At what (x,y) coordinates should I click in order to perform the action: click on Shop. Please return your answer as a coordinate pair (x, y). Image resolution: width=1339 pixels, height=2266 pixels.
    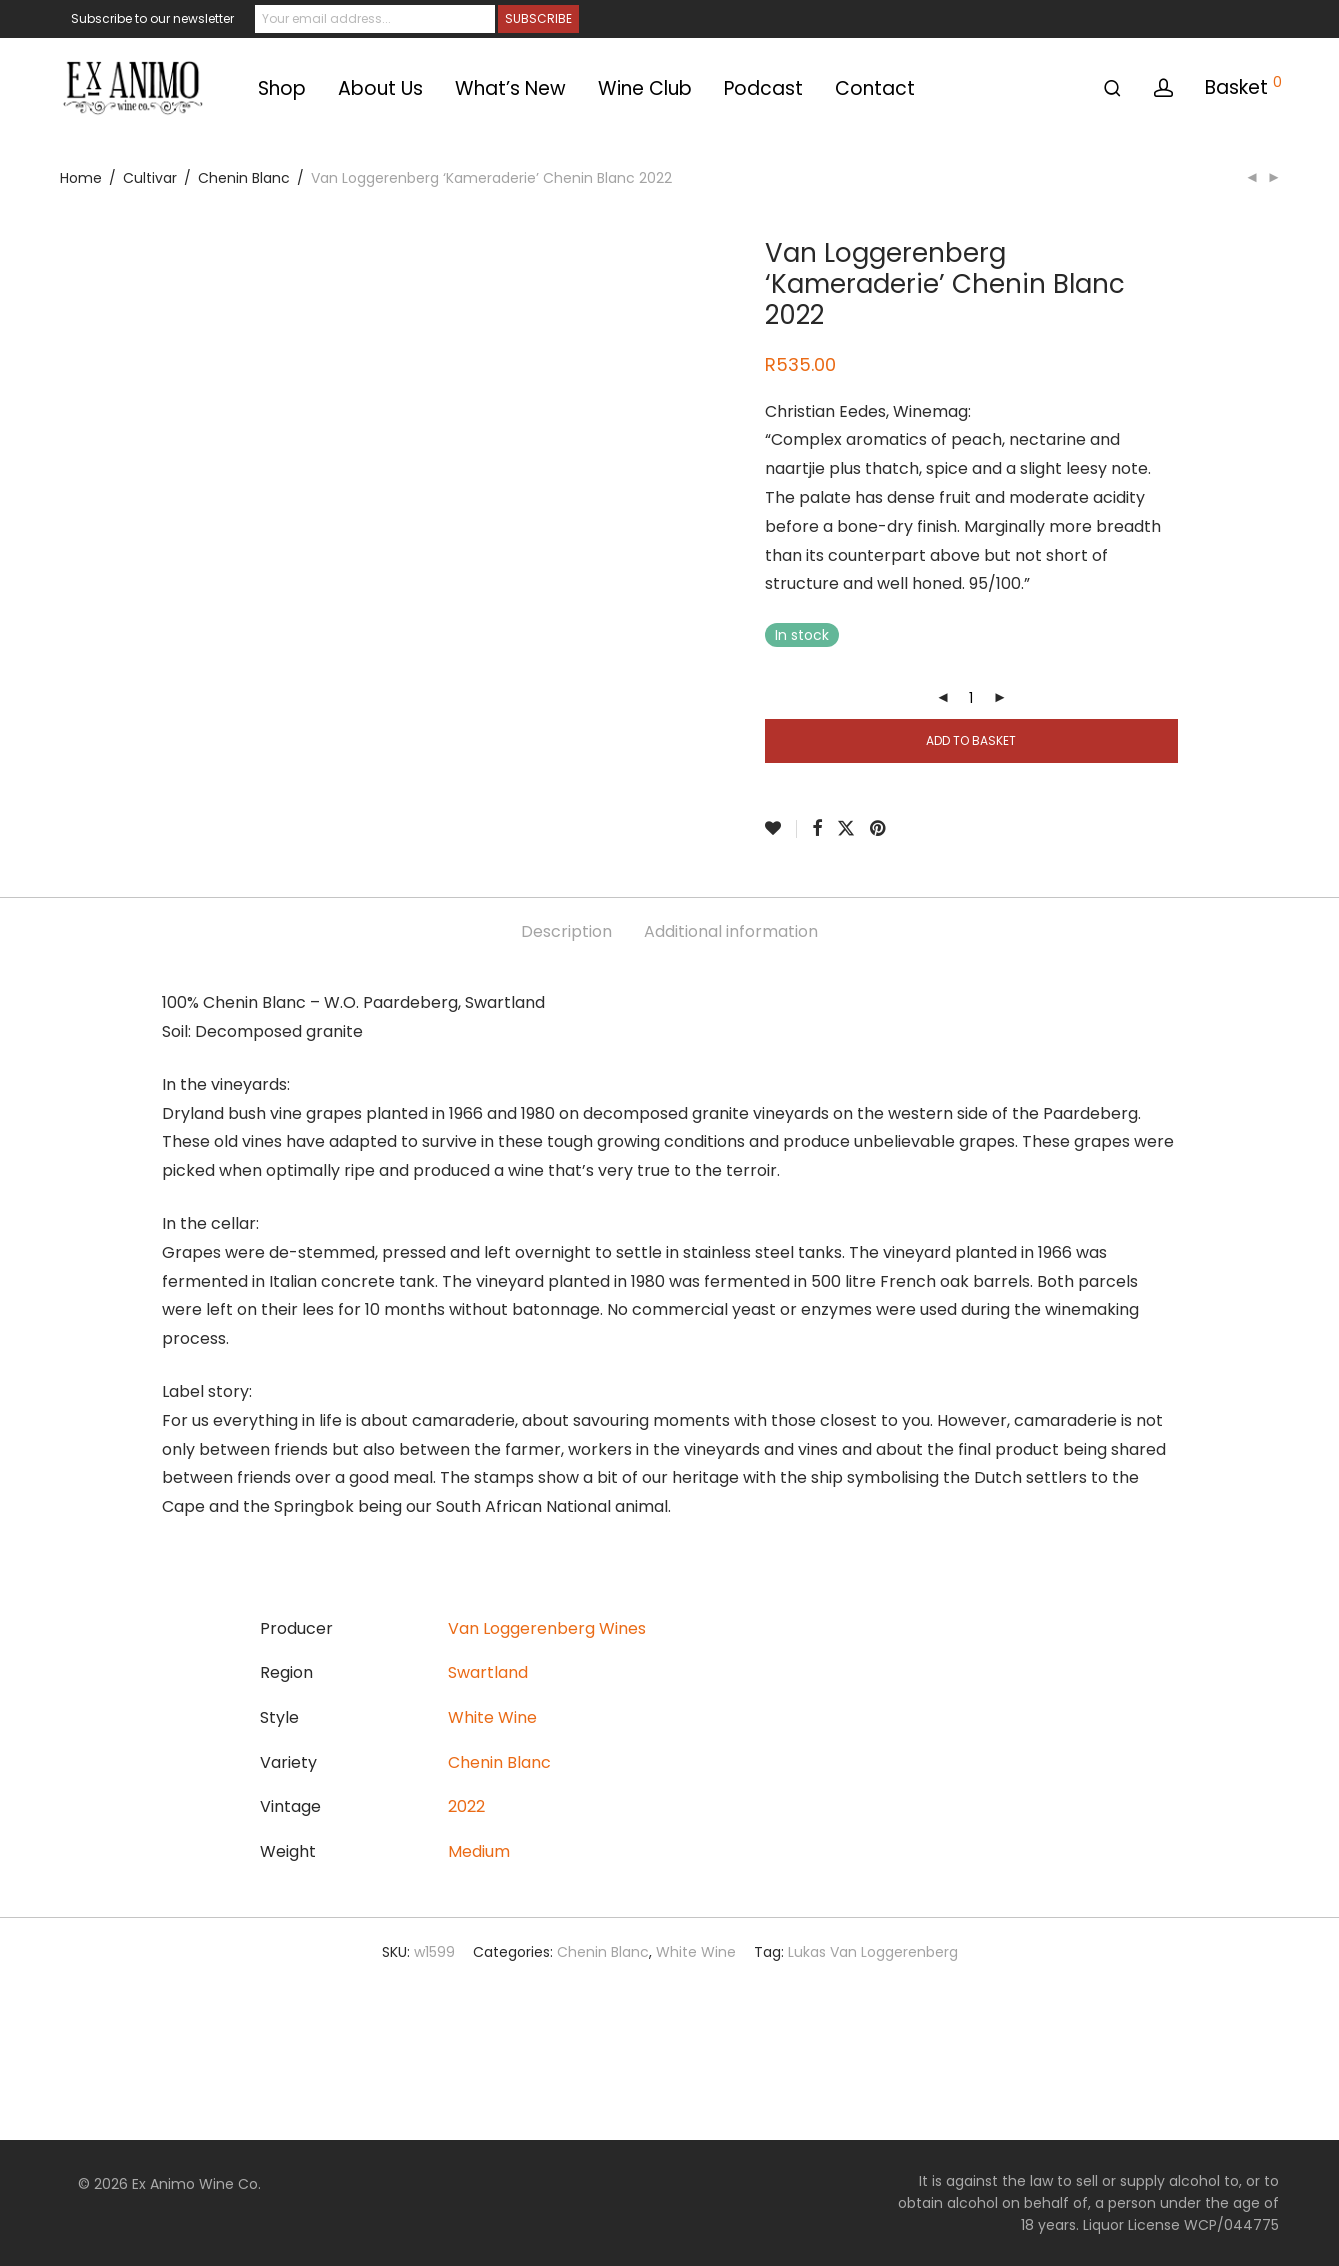
    Looking at the image, I should click on (282, 88).